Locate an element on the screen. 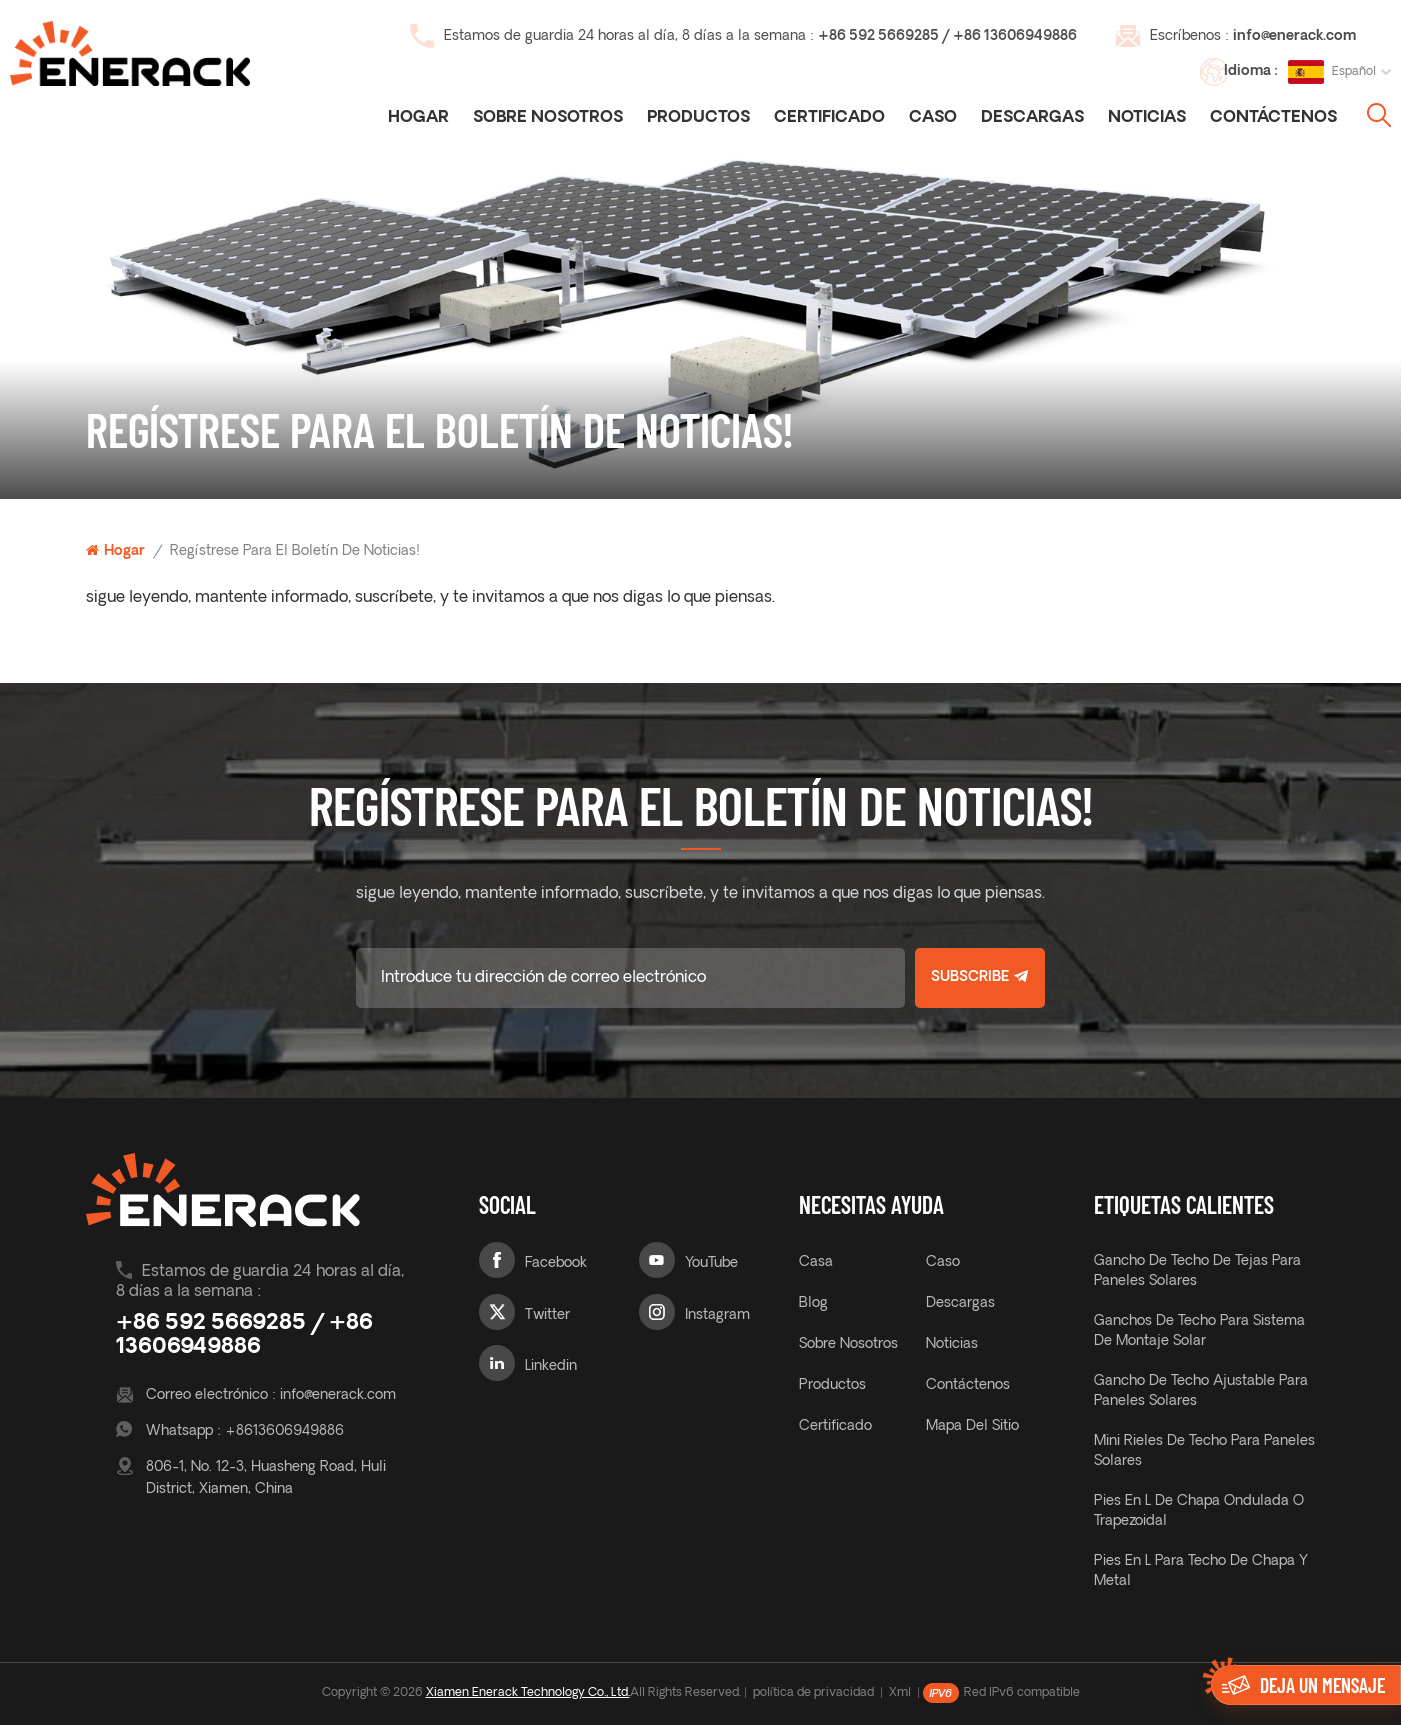 The image size is (1401, 1725). Pies en L para techo de chapa y metal is located at coordinates (1201, 1571).